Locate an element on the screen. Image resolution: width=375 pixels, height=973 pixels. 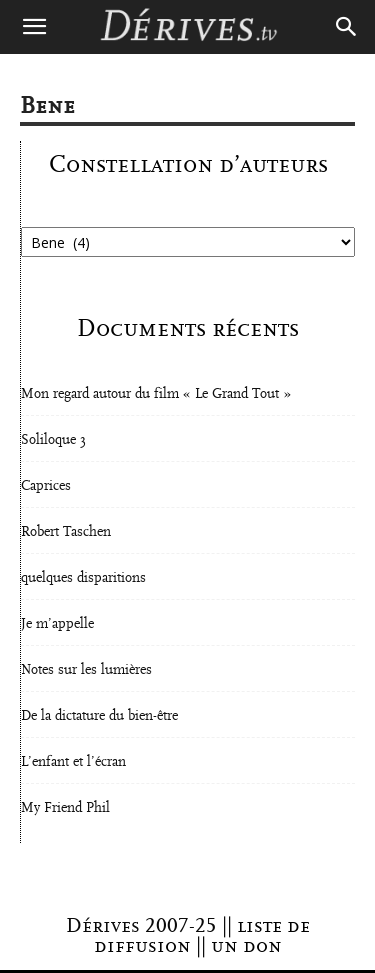
Soliloque 3 is located at coordinates (53, 440).